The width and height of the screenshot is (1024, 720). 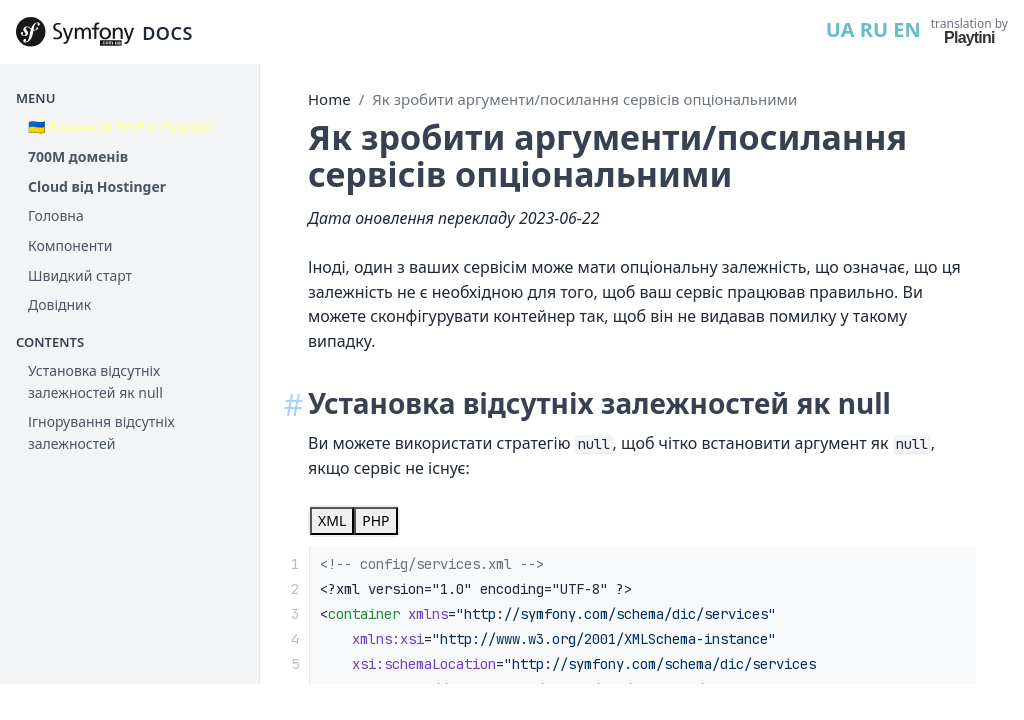 What do you see at coordinates (59, 304) in the screenshot?
I see `Довідник` at bounding box center [59, 304].